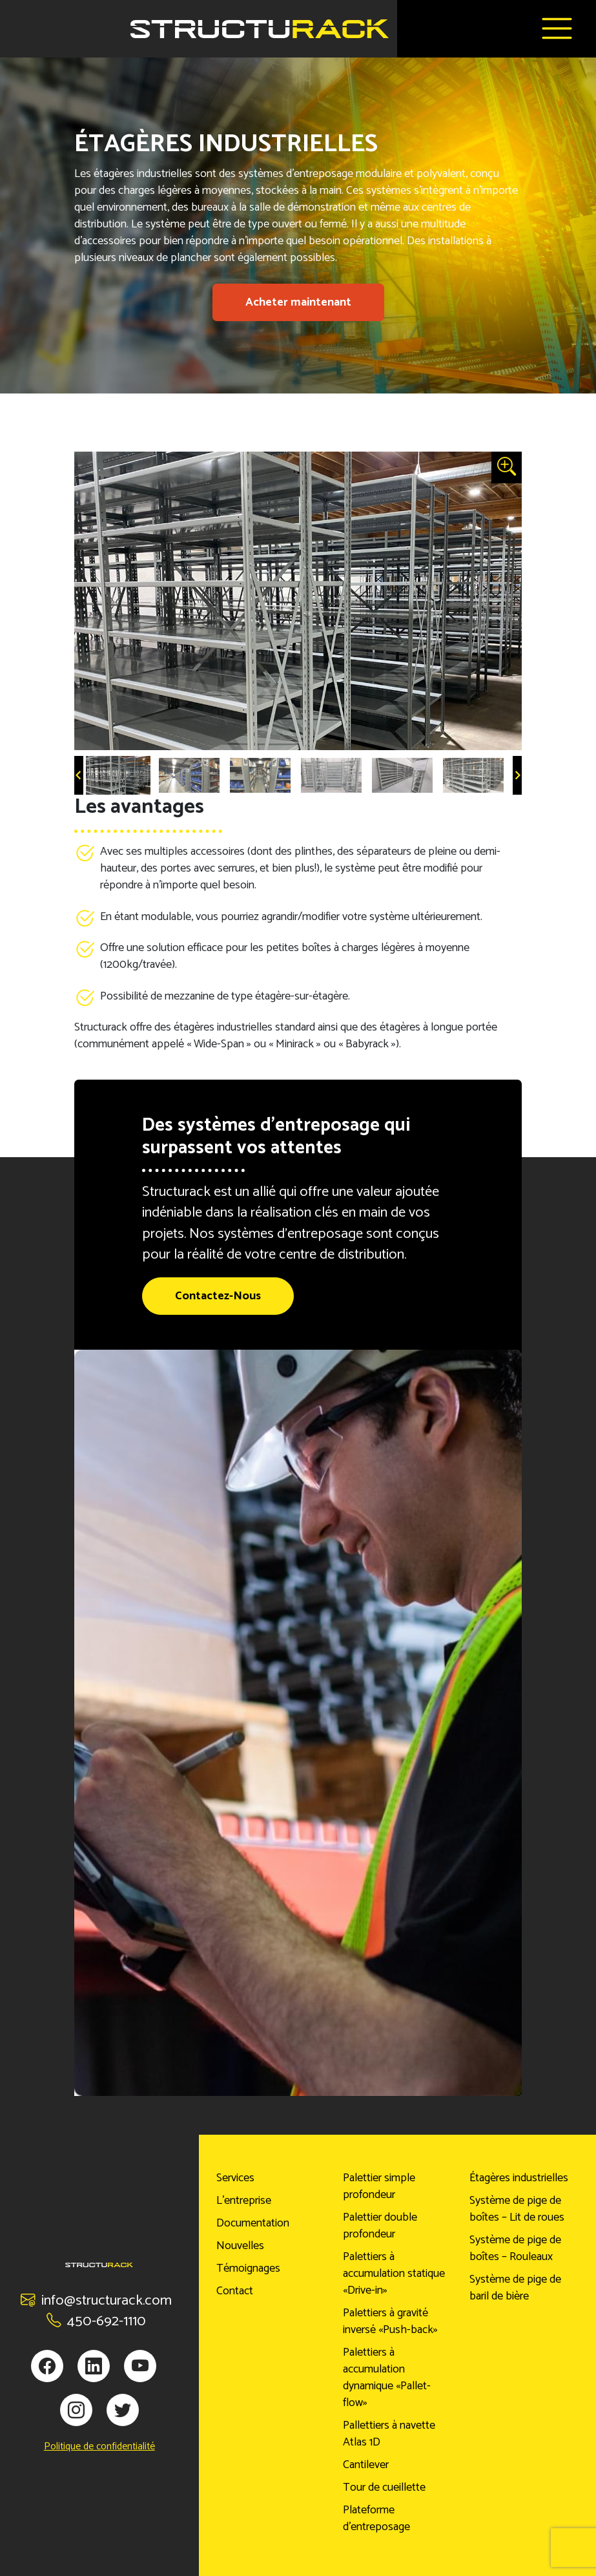  What do you see at coordinates (99, 2446) in the screenshot?
I see `Politique de confidentialité` at bounding box center [99, 2446].